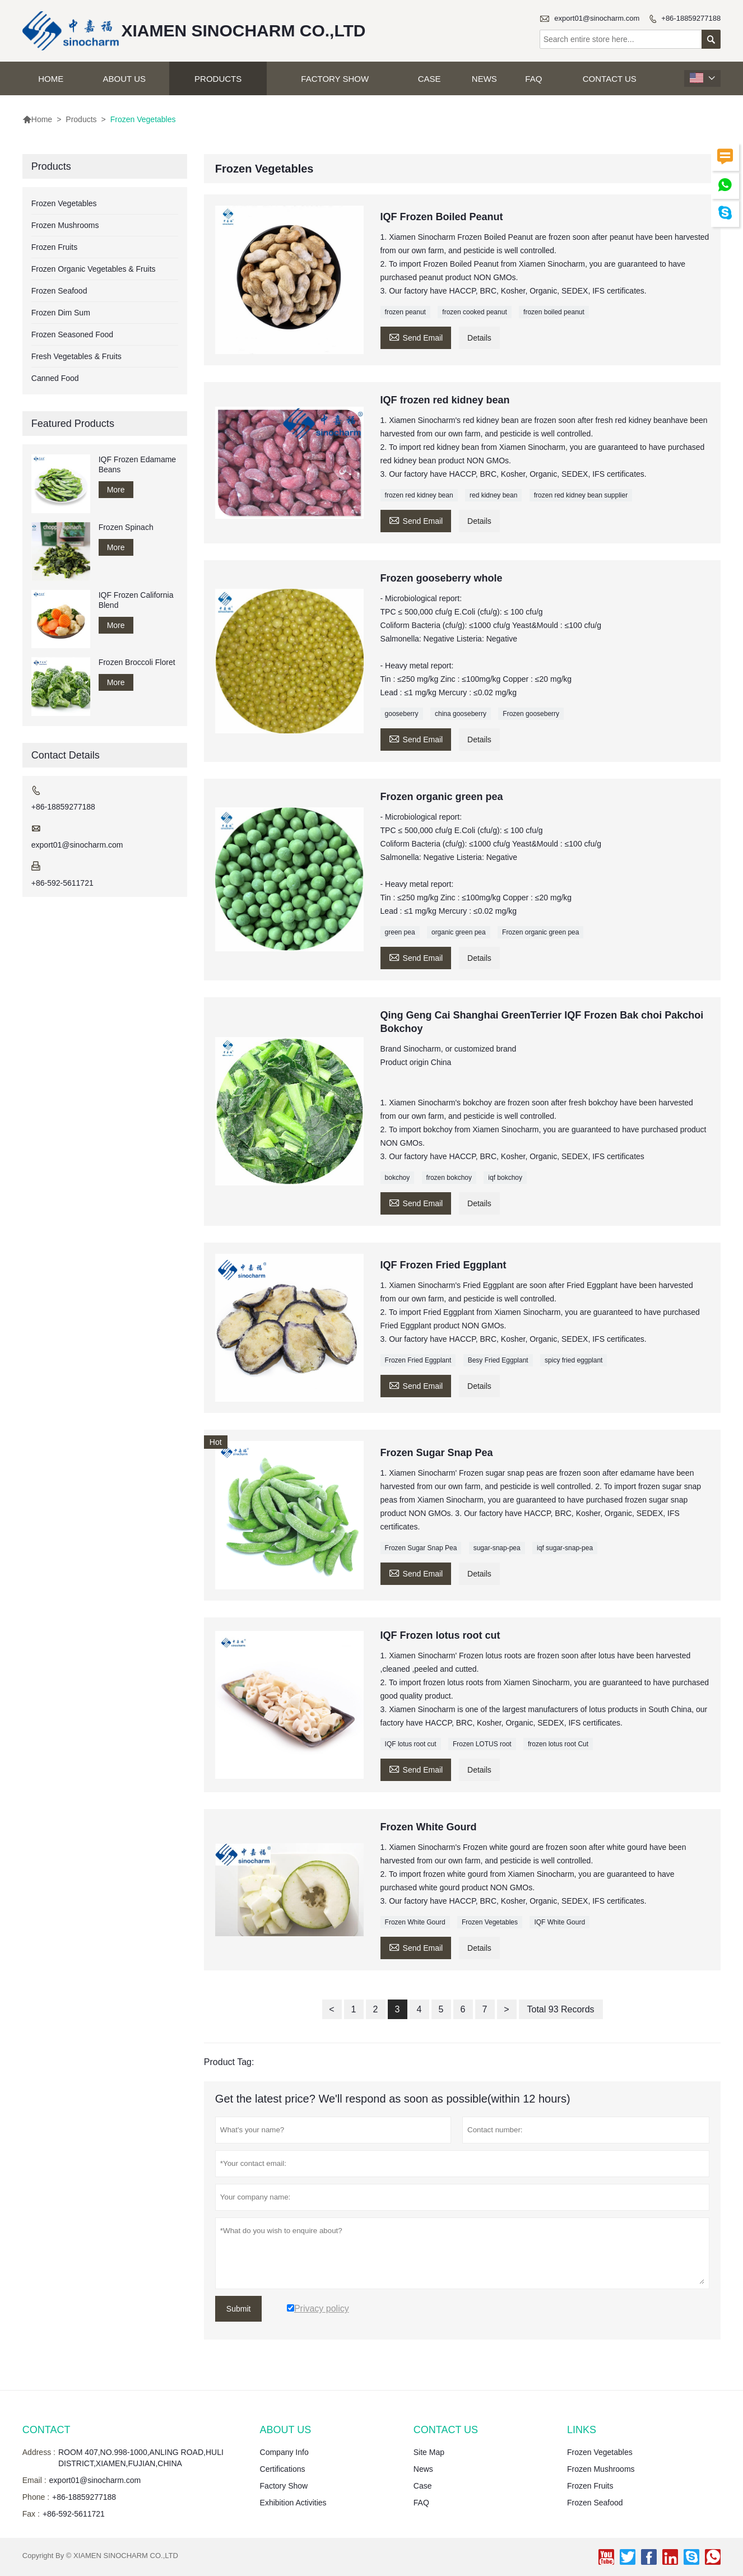 Image resolution: width=743 pixels, height=2576 pixels. What do you see at coordinates (72, 334) in the screenshot?
I see `Frozen Seasoned Food` at bounding box center [72, 334].